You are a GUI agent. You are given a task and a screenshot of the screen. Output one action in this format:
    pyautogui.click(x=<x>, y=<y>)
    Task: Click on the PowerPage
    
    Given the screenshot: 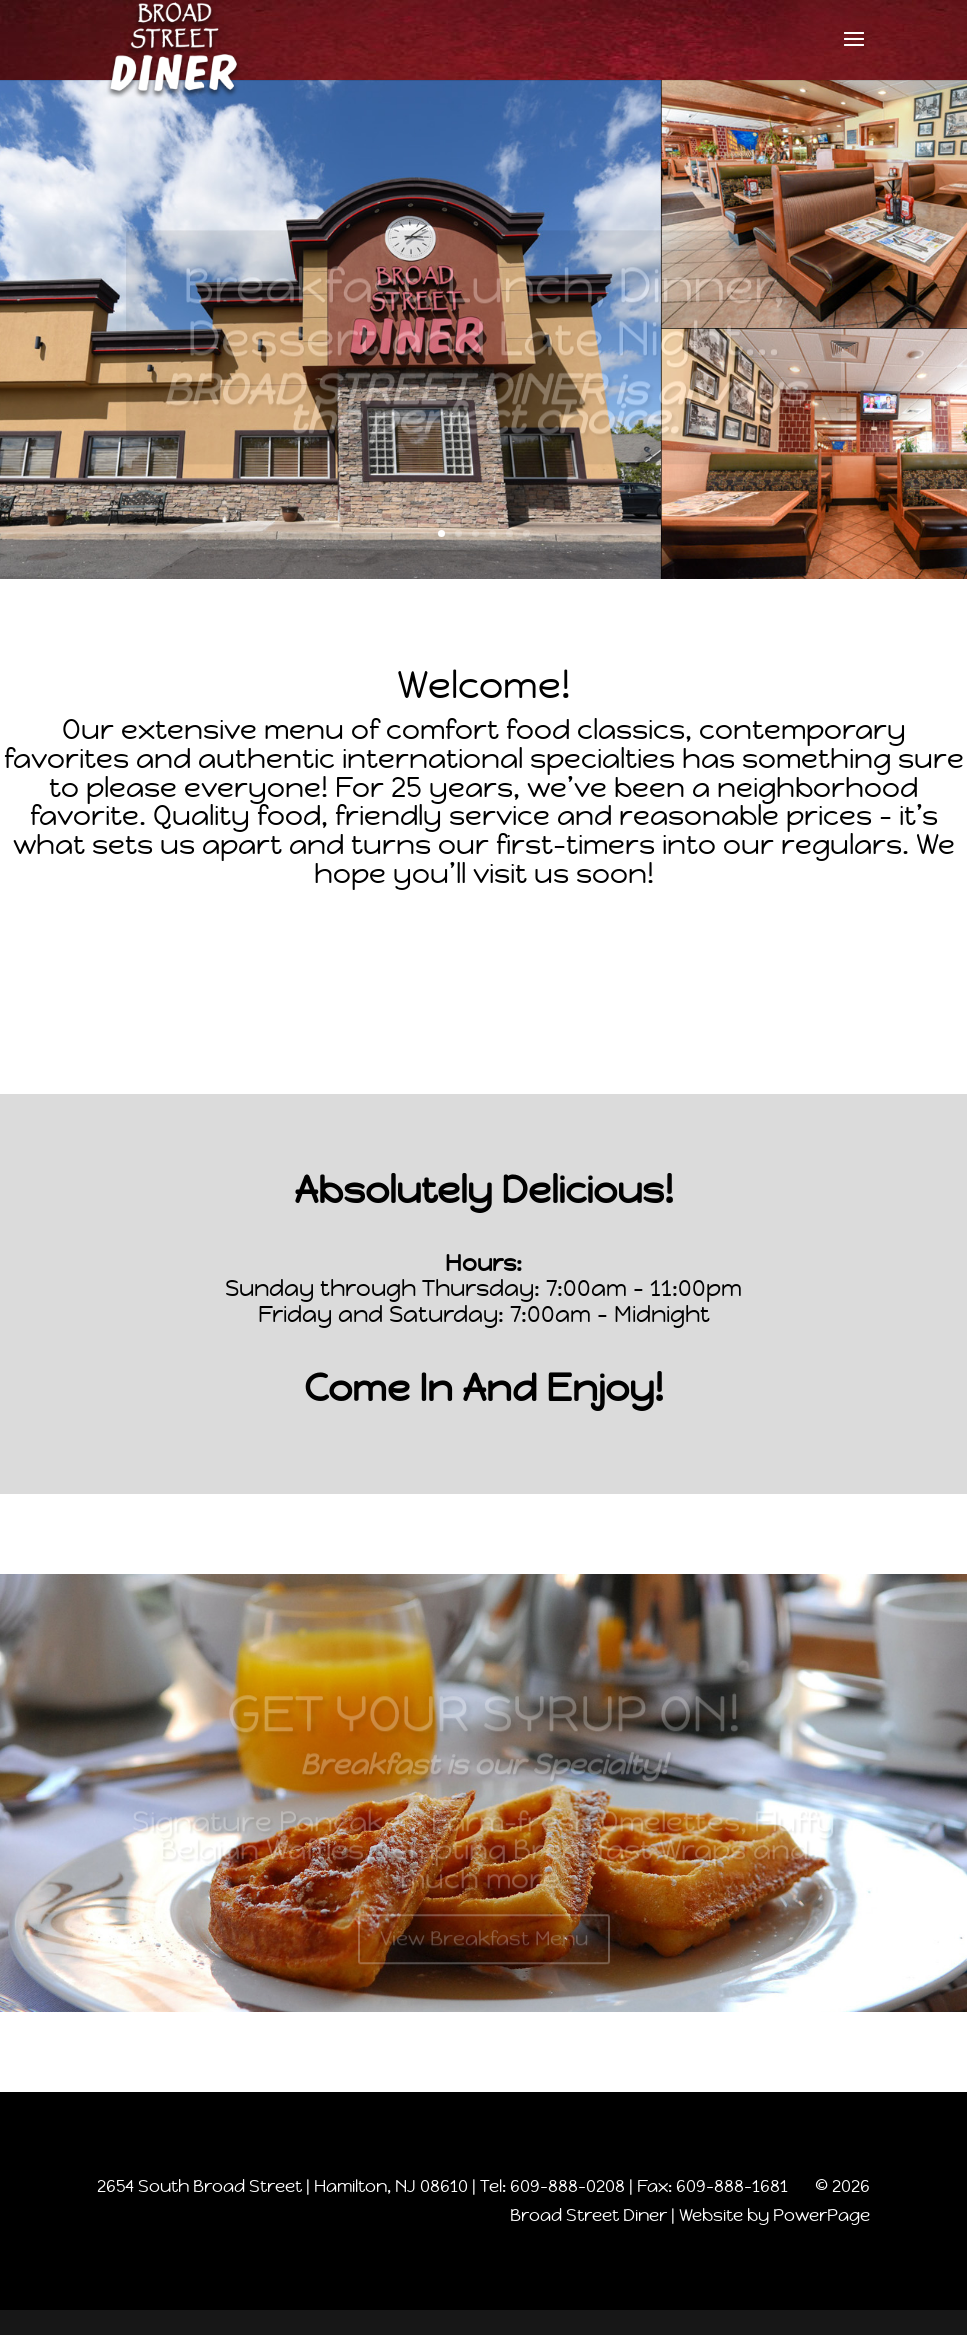 What is the action you would take?
    pyautogui.click(x=821, y=2215)
    